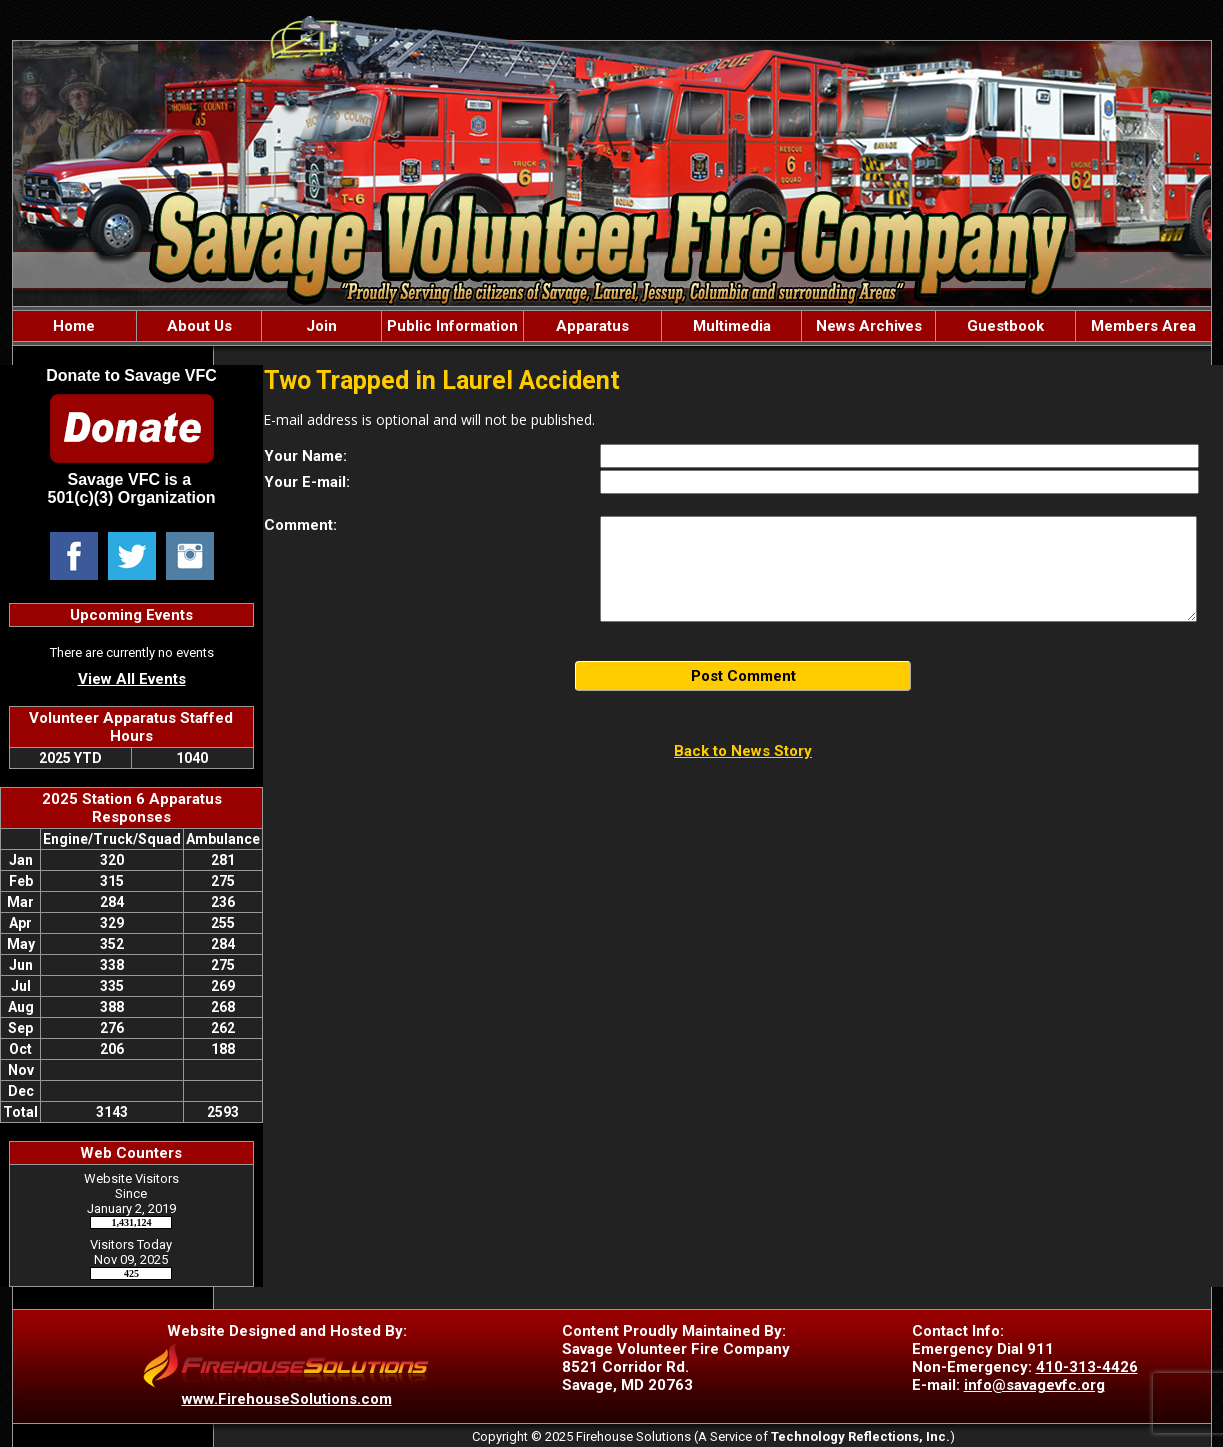  What do you see at coordinates (869, 326) in the screenshot?
I see `News Archives` at bounding box center [869, 326].